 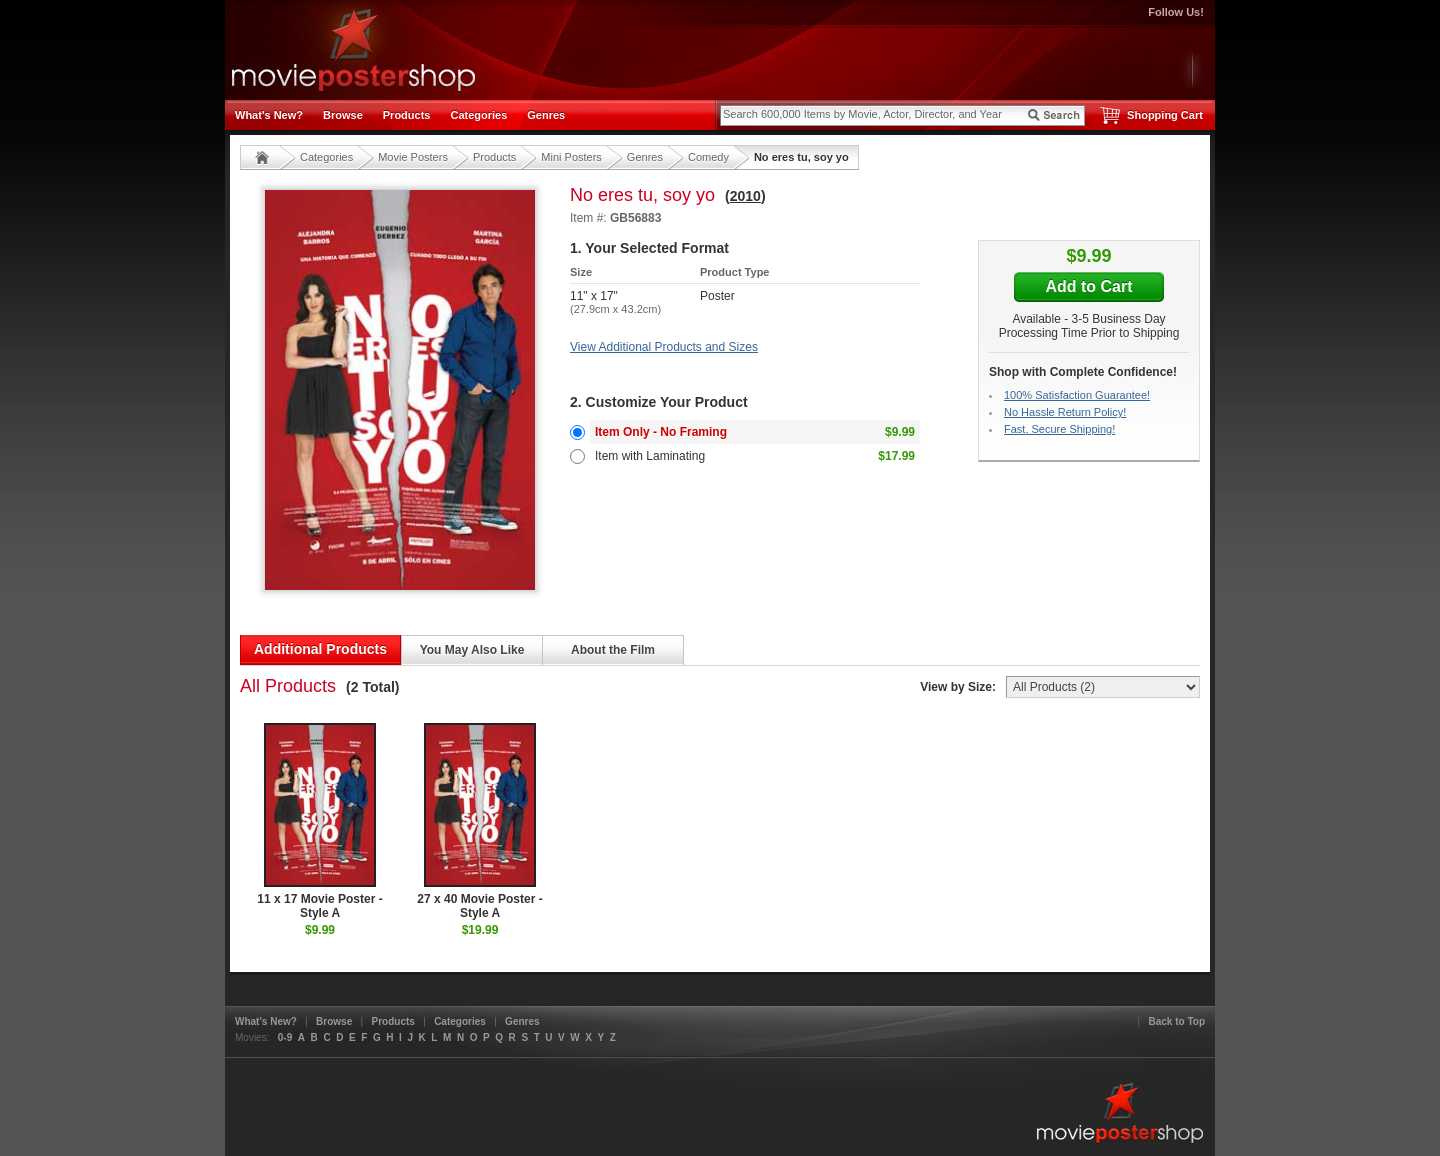 What do you see at coordinates (571, 157) in the screenshot?
I see `Mini Posters` at bounding box center [571, 157].